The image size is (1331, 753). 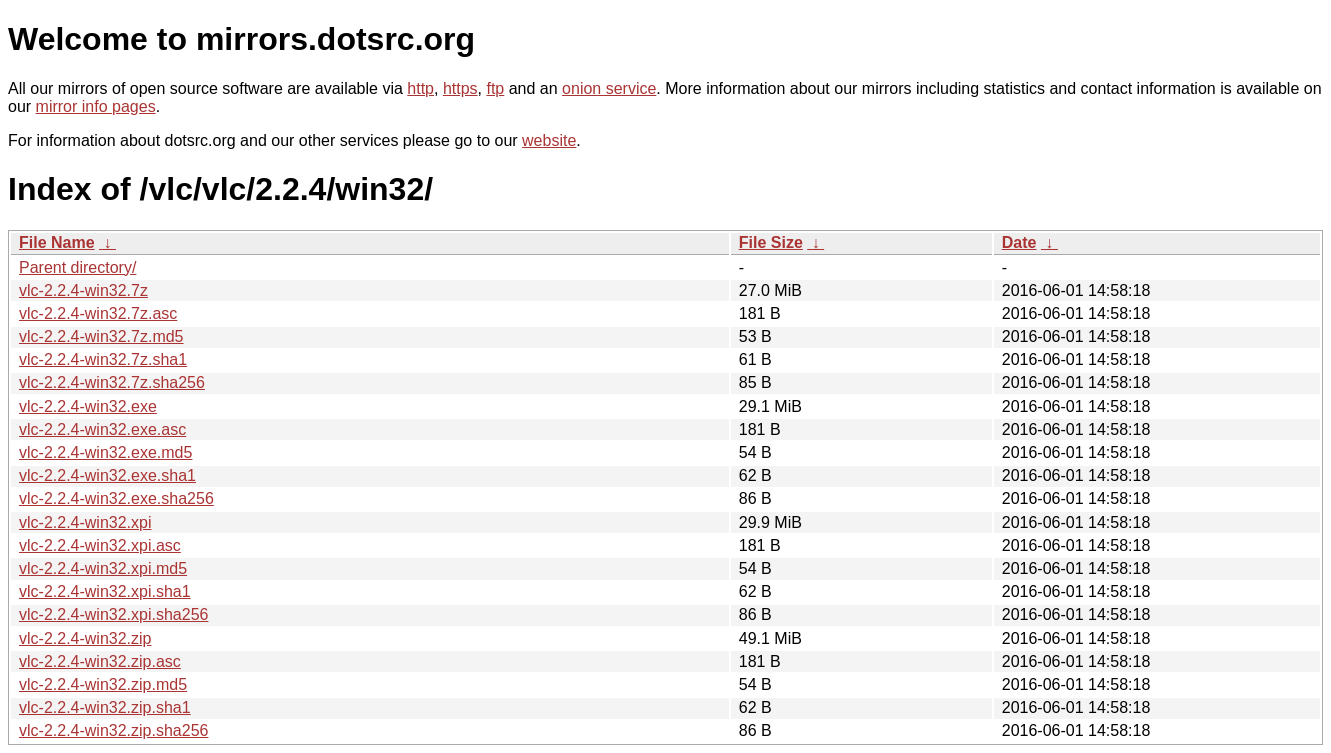 I want to click on vlc-2.2.4-win32.exe.asc, so click(x=102, y=429).